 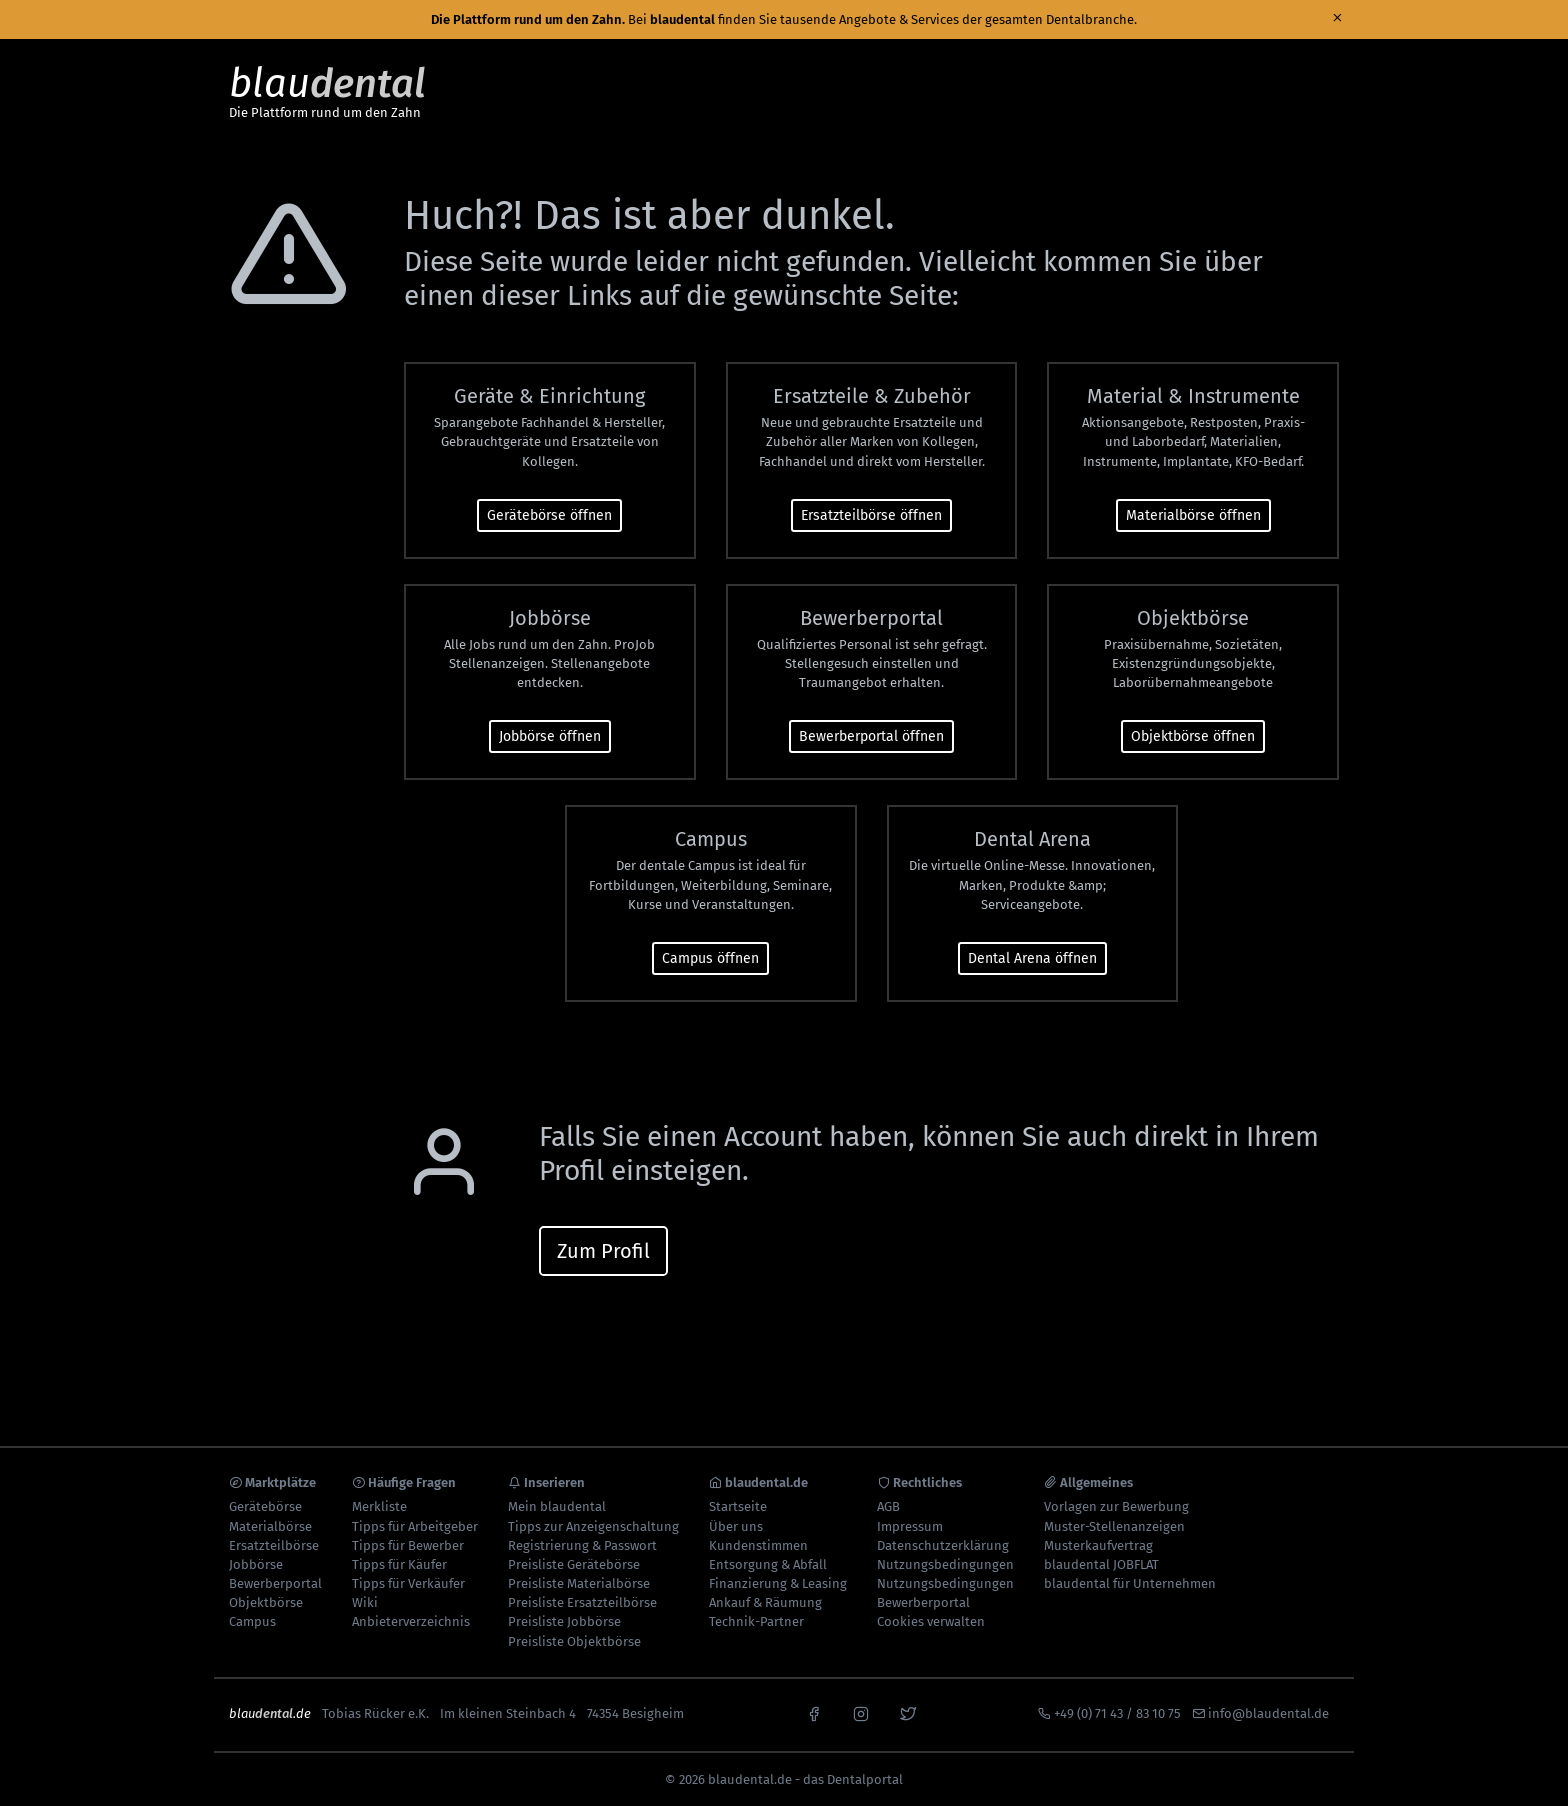 I want to click on Anbieterverzeichnis, so click(x=411, y=1621).